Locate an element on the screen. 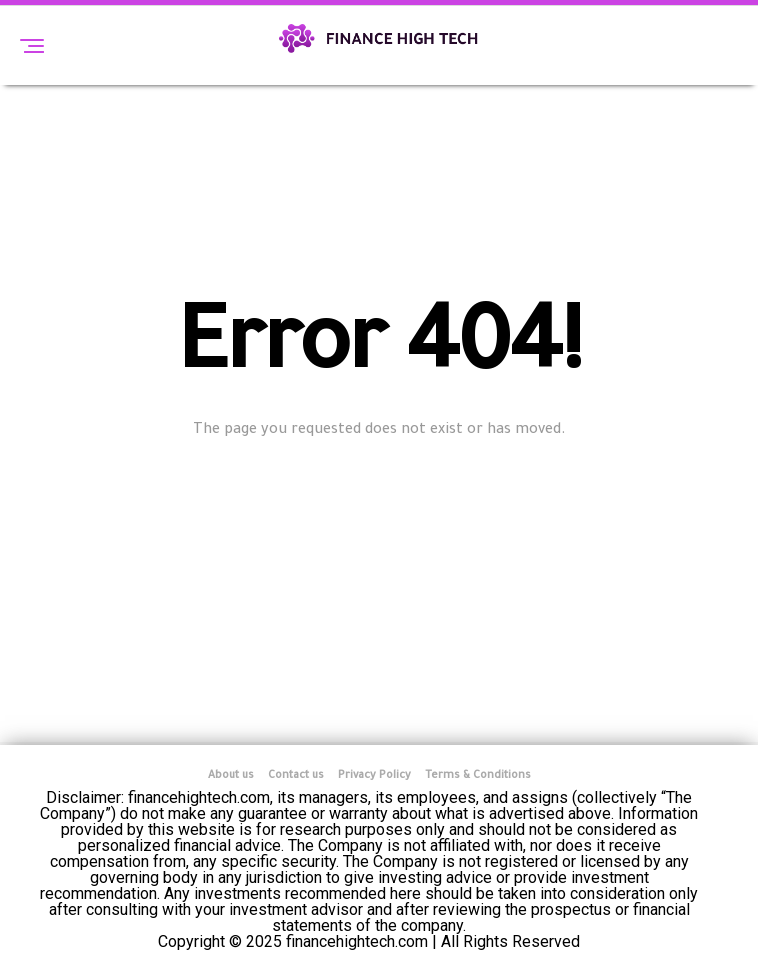 This screenshot has width=758, height=960. Terms & Conditions is located at coordinates (478, 776).